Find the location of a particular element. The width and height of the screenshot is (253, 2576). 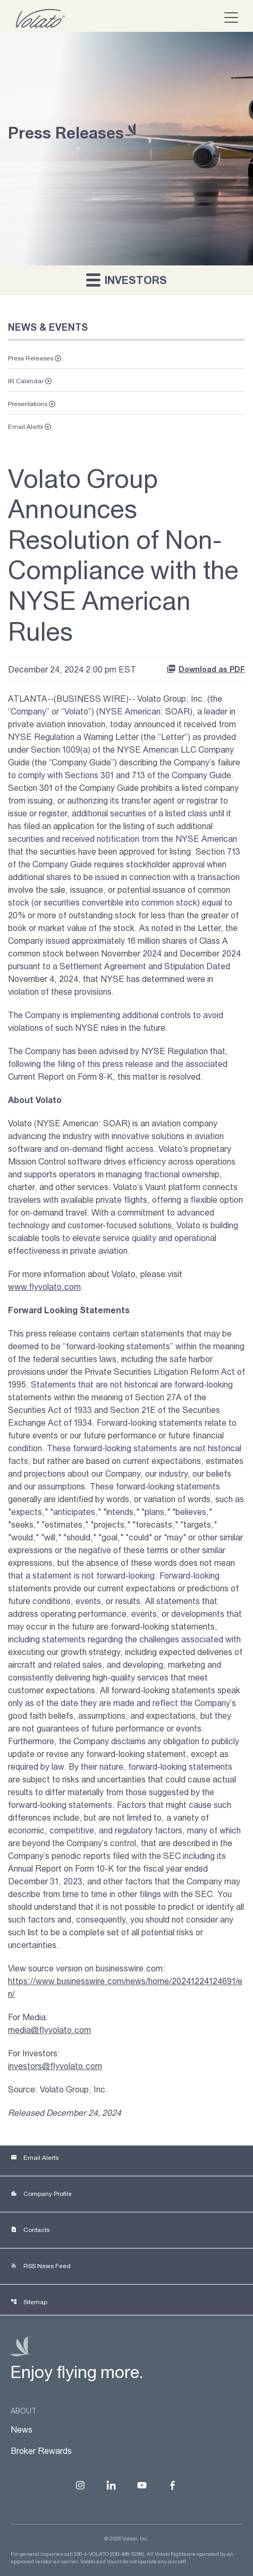

media@flyvolato.com is located at coordinates (49, 2030).